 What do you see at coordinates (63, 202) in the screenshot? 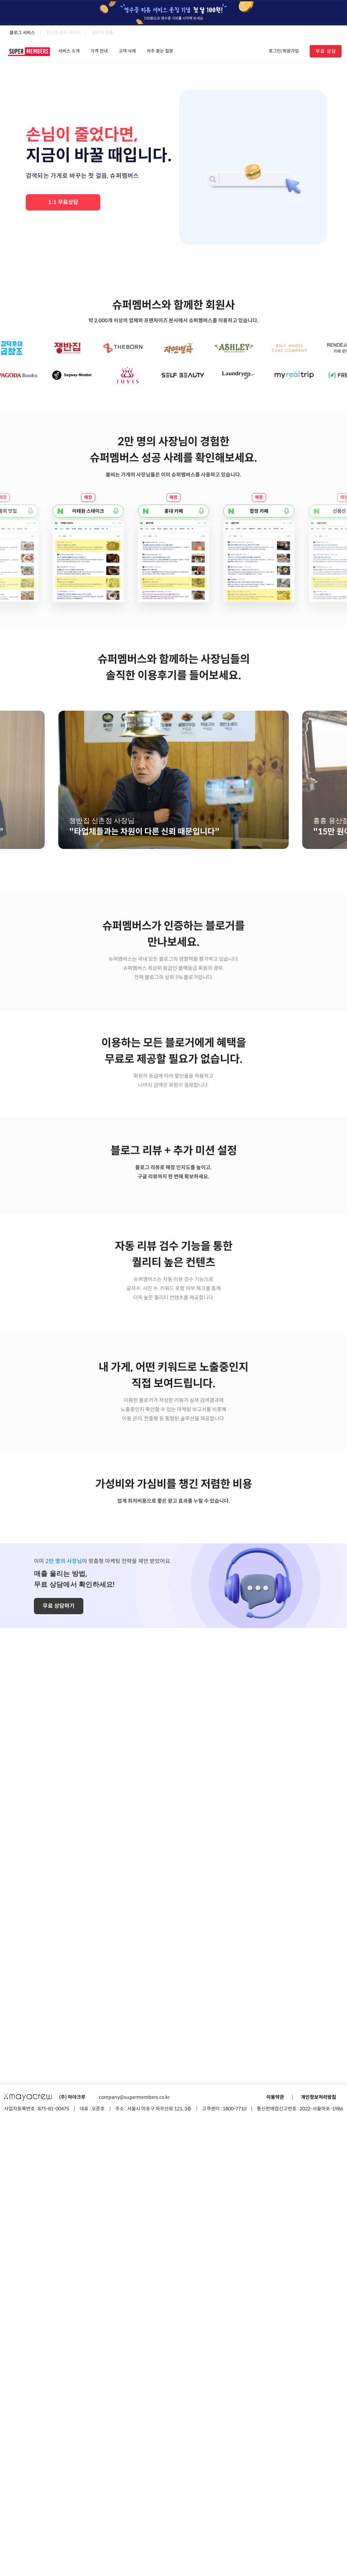
I see `1:1 무료상담` at bounding box center [63, 202].